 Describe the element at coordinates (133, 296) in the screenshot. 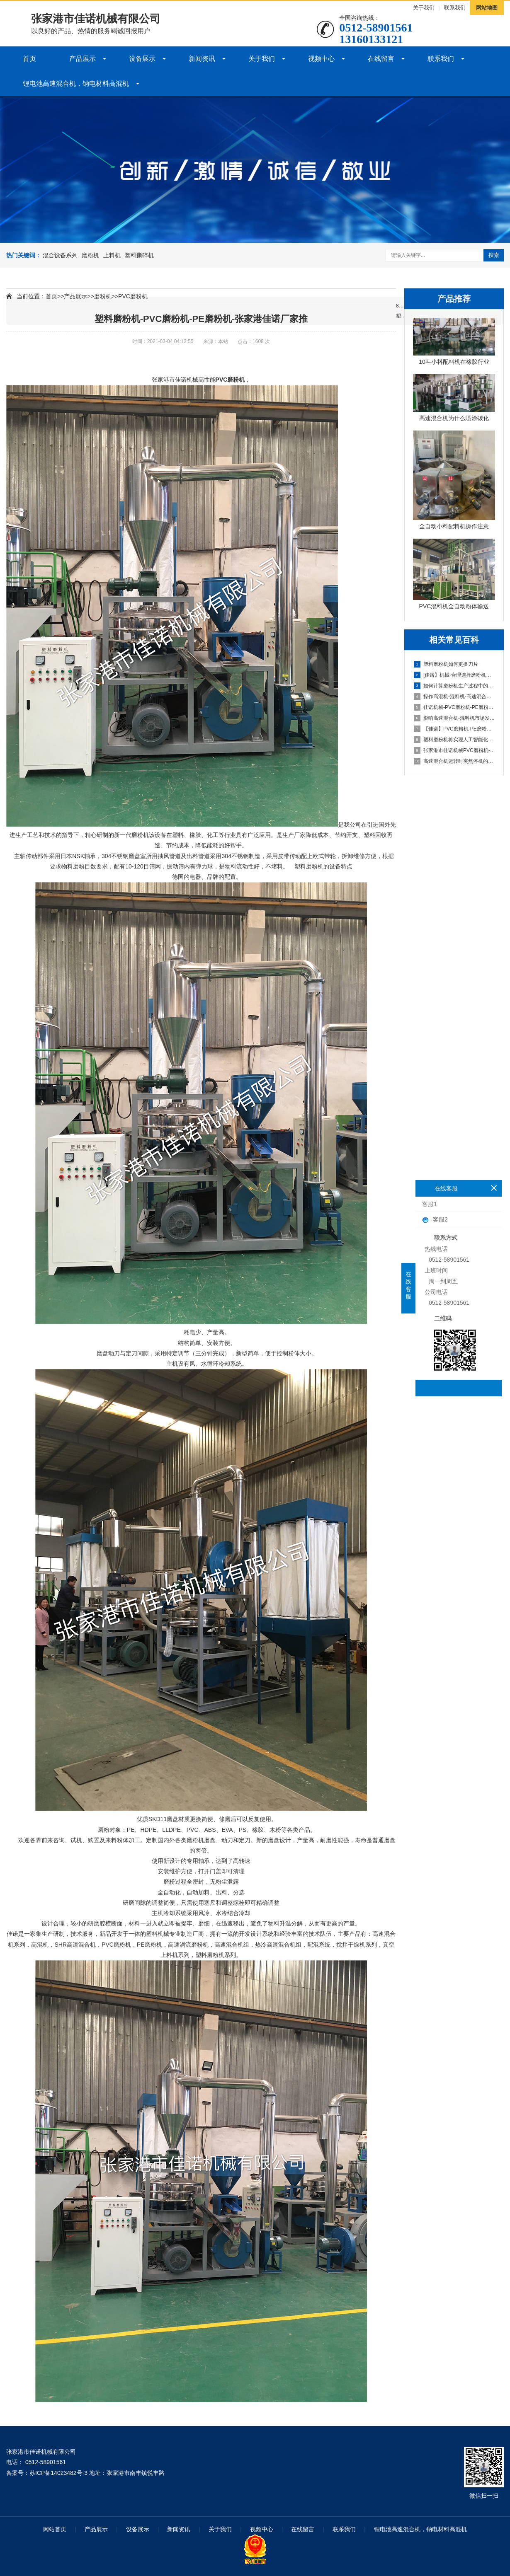

I see `PVC磨粉机` at that location.